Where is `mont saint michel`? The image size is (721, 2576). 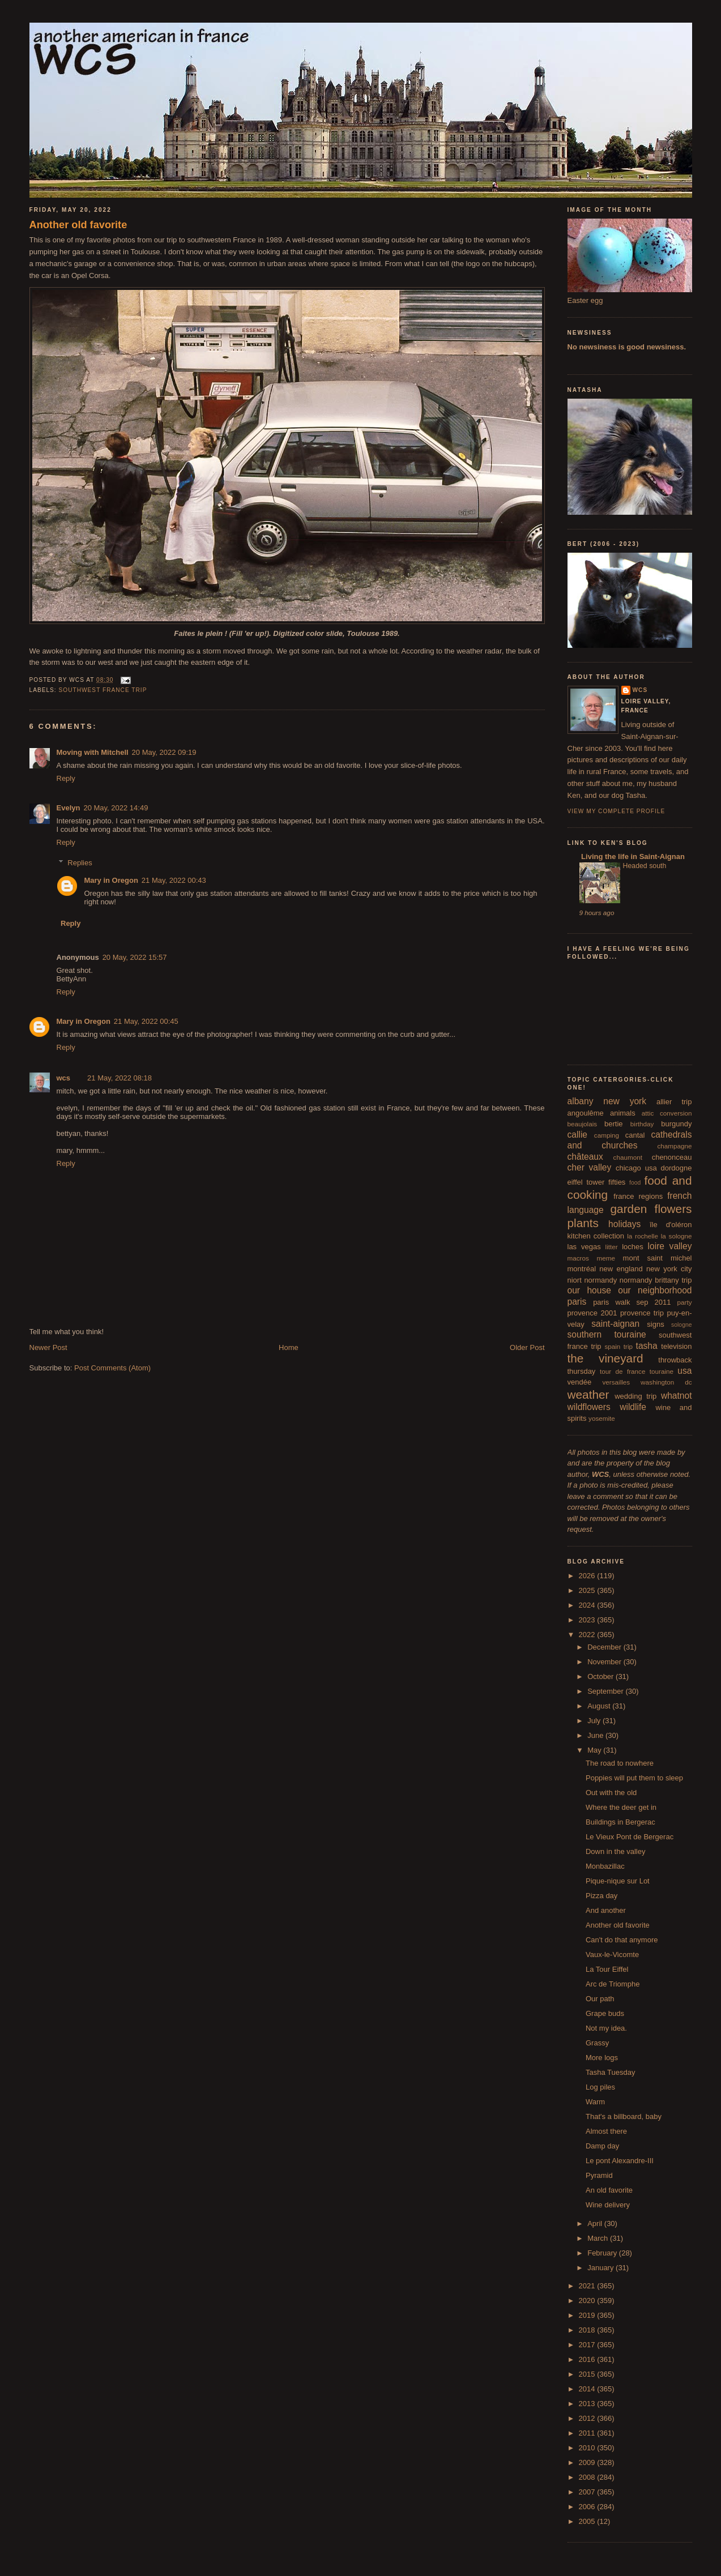 mont saint michel is located at coordinates (657, 1258).